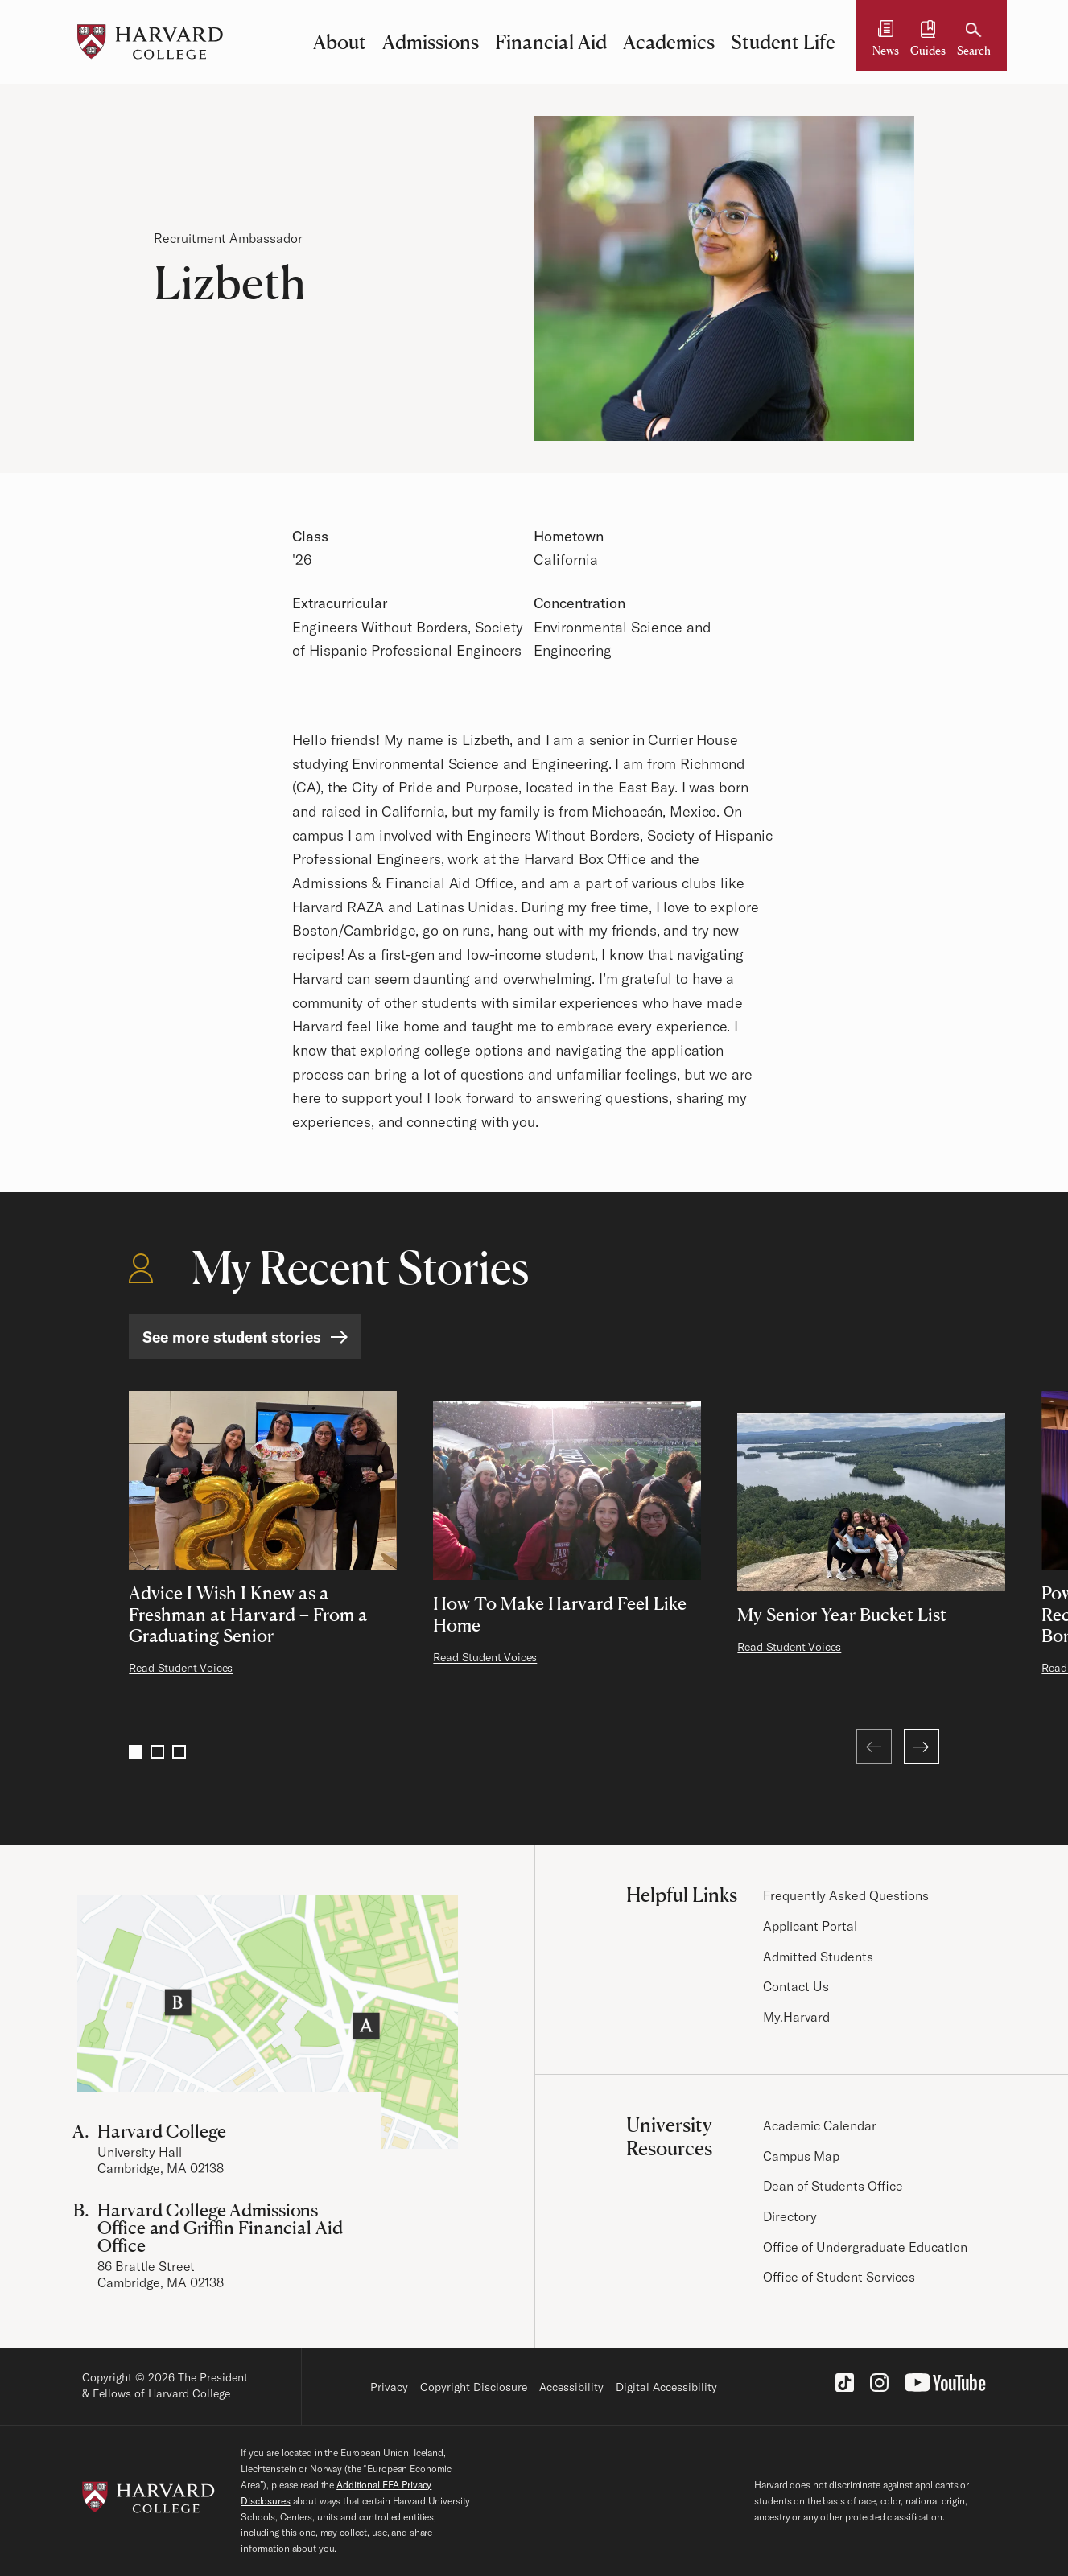 The height and width of the screenshot is (2576, 1068). What do you see at coordinates (885, 41) in the screenshot?
I see `[News]` at bounding box center [885, 41].